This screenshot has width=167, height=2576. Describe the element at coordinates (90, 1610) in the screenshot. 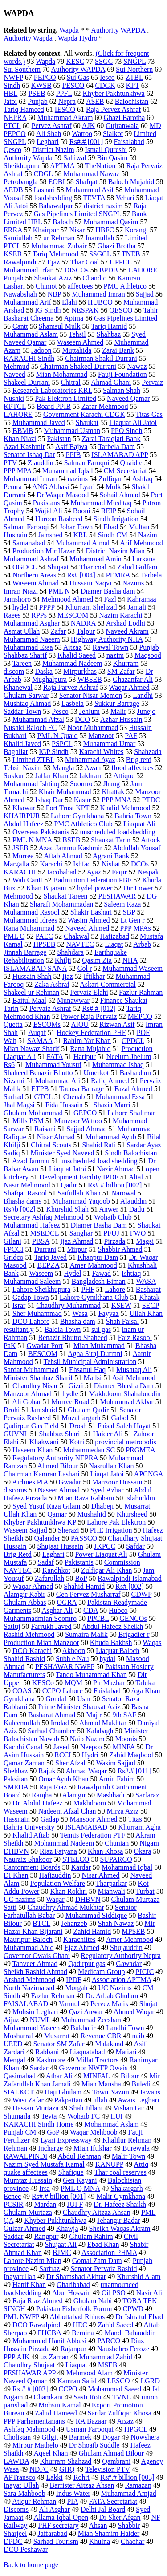

I see `CDA` at that location.